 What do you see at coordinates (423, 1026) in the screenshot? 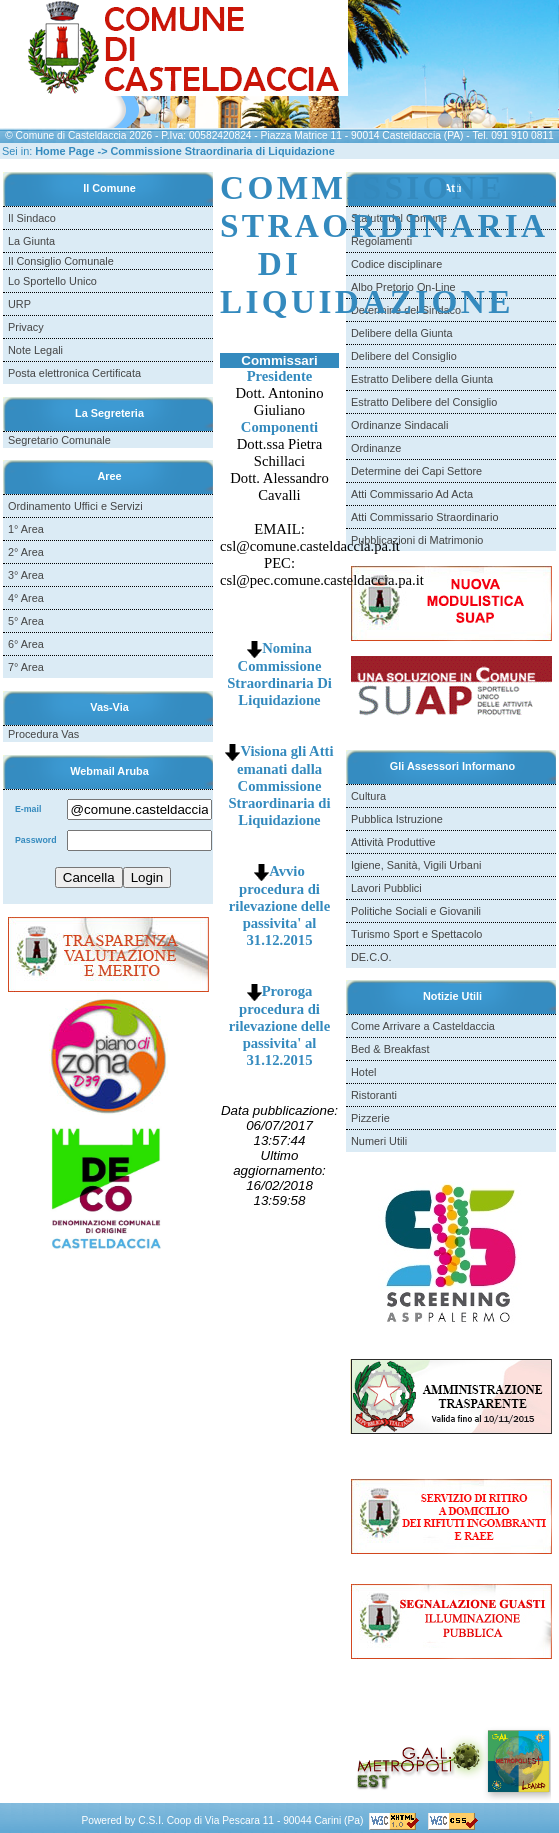
I see `Come Arrivare a Casteldaccia` at bounding box center [423, 1026].